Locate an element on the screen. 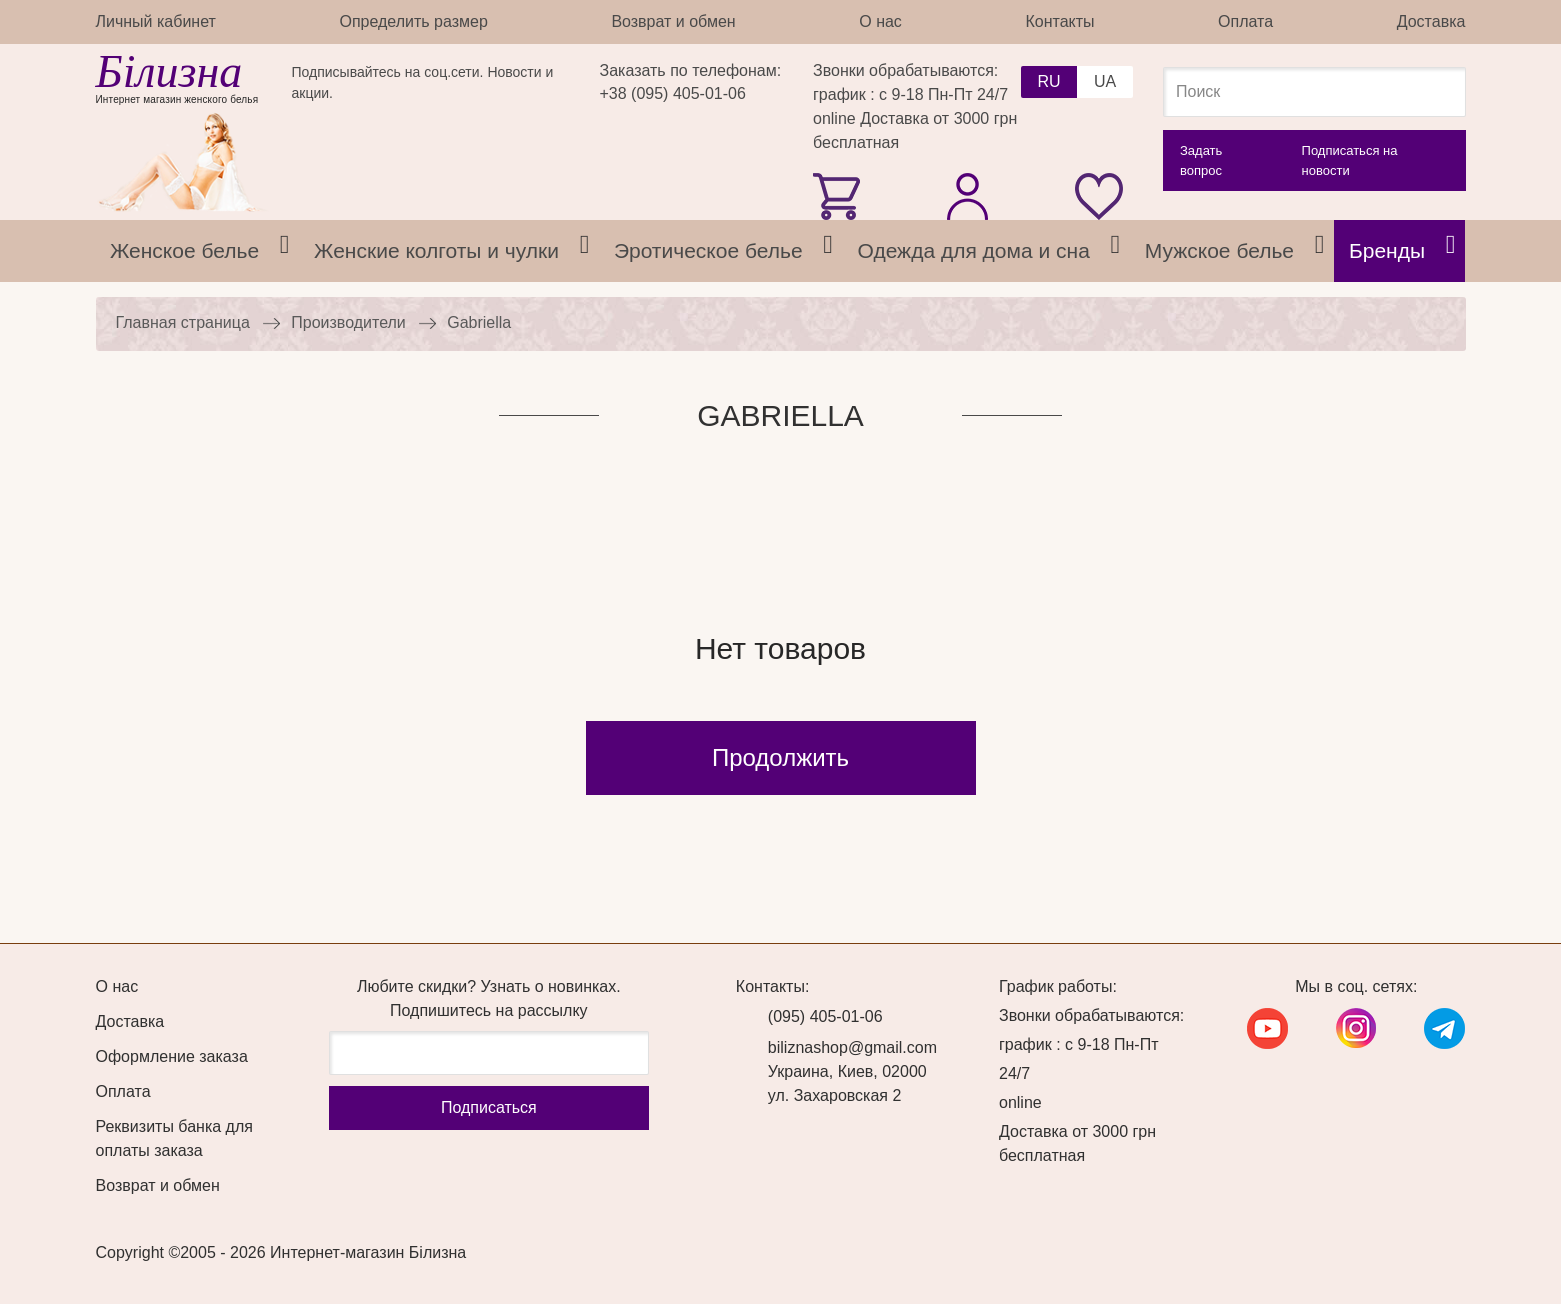 Image resolution: width=1561 pixels, height=1304 pixels. Женские колготы и чулки is located at coordinates (436, 250).